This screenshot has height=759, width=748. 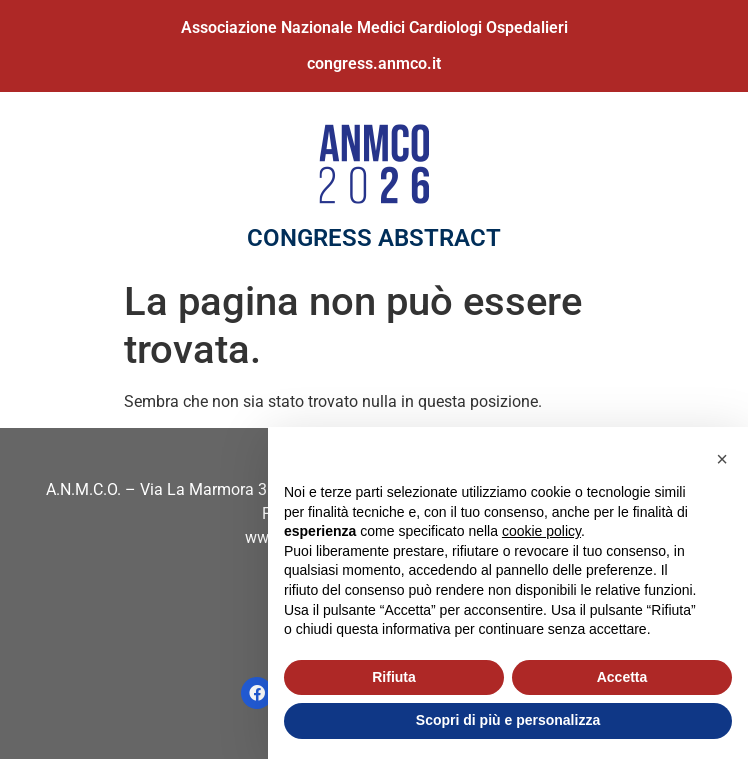 What do you see at coordinates (508, 720) in the screenshot?
I see `Scopri di più e personalizza [button]` at bounding box center [508, 720].